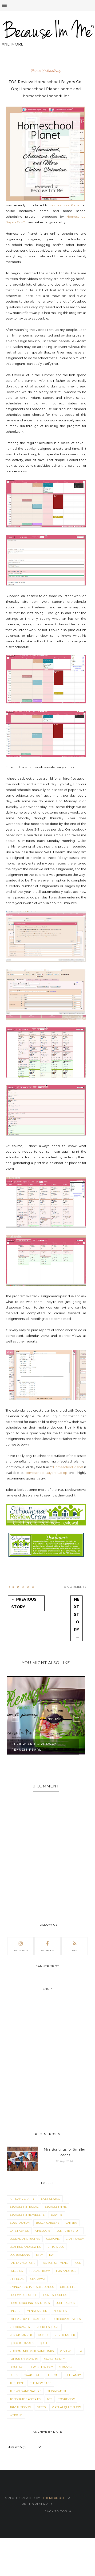 The image size is (95, 2576). Describe the element at coordinates (54, 2262) in the screenshot. I see `Fashion Set Mens` at that location.